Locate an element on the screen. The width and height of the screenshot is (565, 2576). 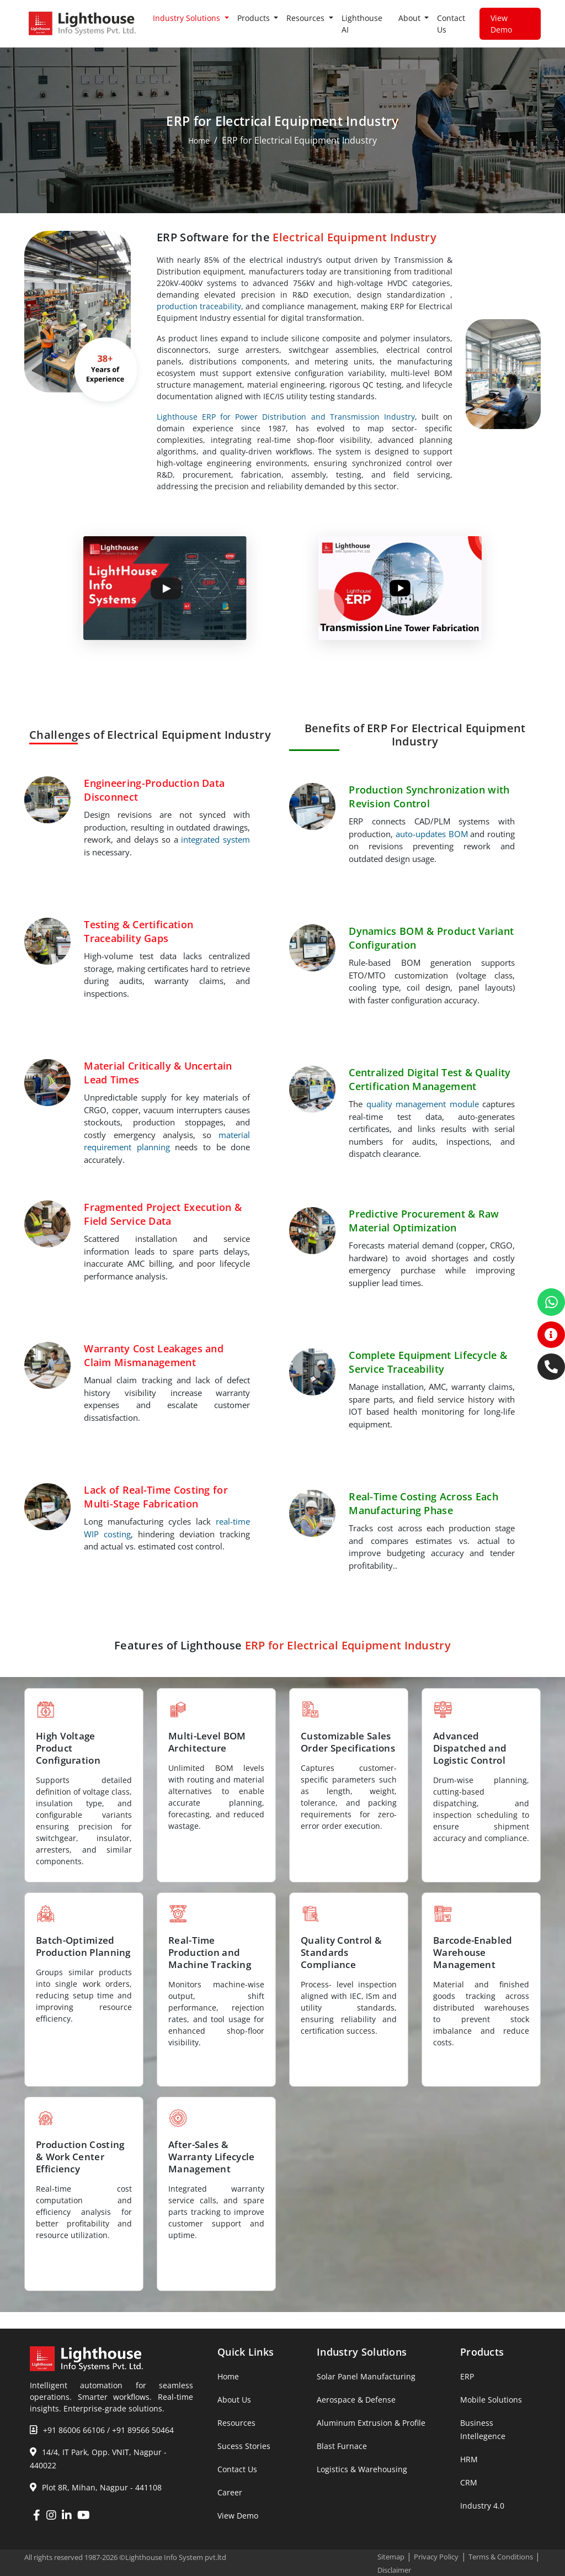
production traceability is located at coordinates (199, 306).